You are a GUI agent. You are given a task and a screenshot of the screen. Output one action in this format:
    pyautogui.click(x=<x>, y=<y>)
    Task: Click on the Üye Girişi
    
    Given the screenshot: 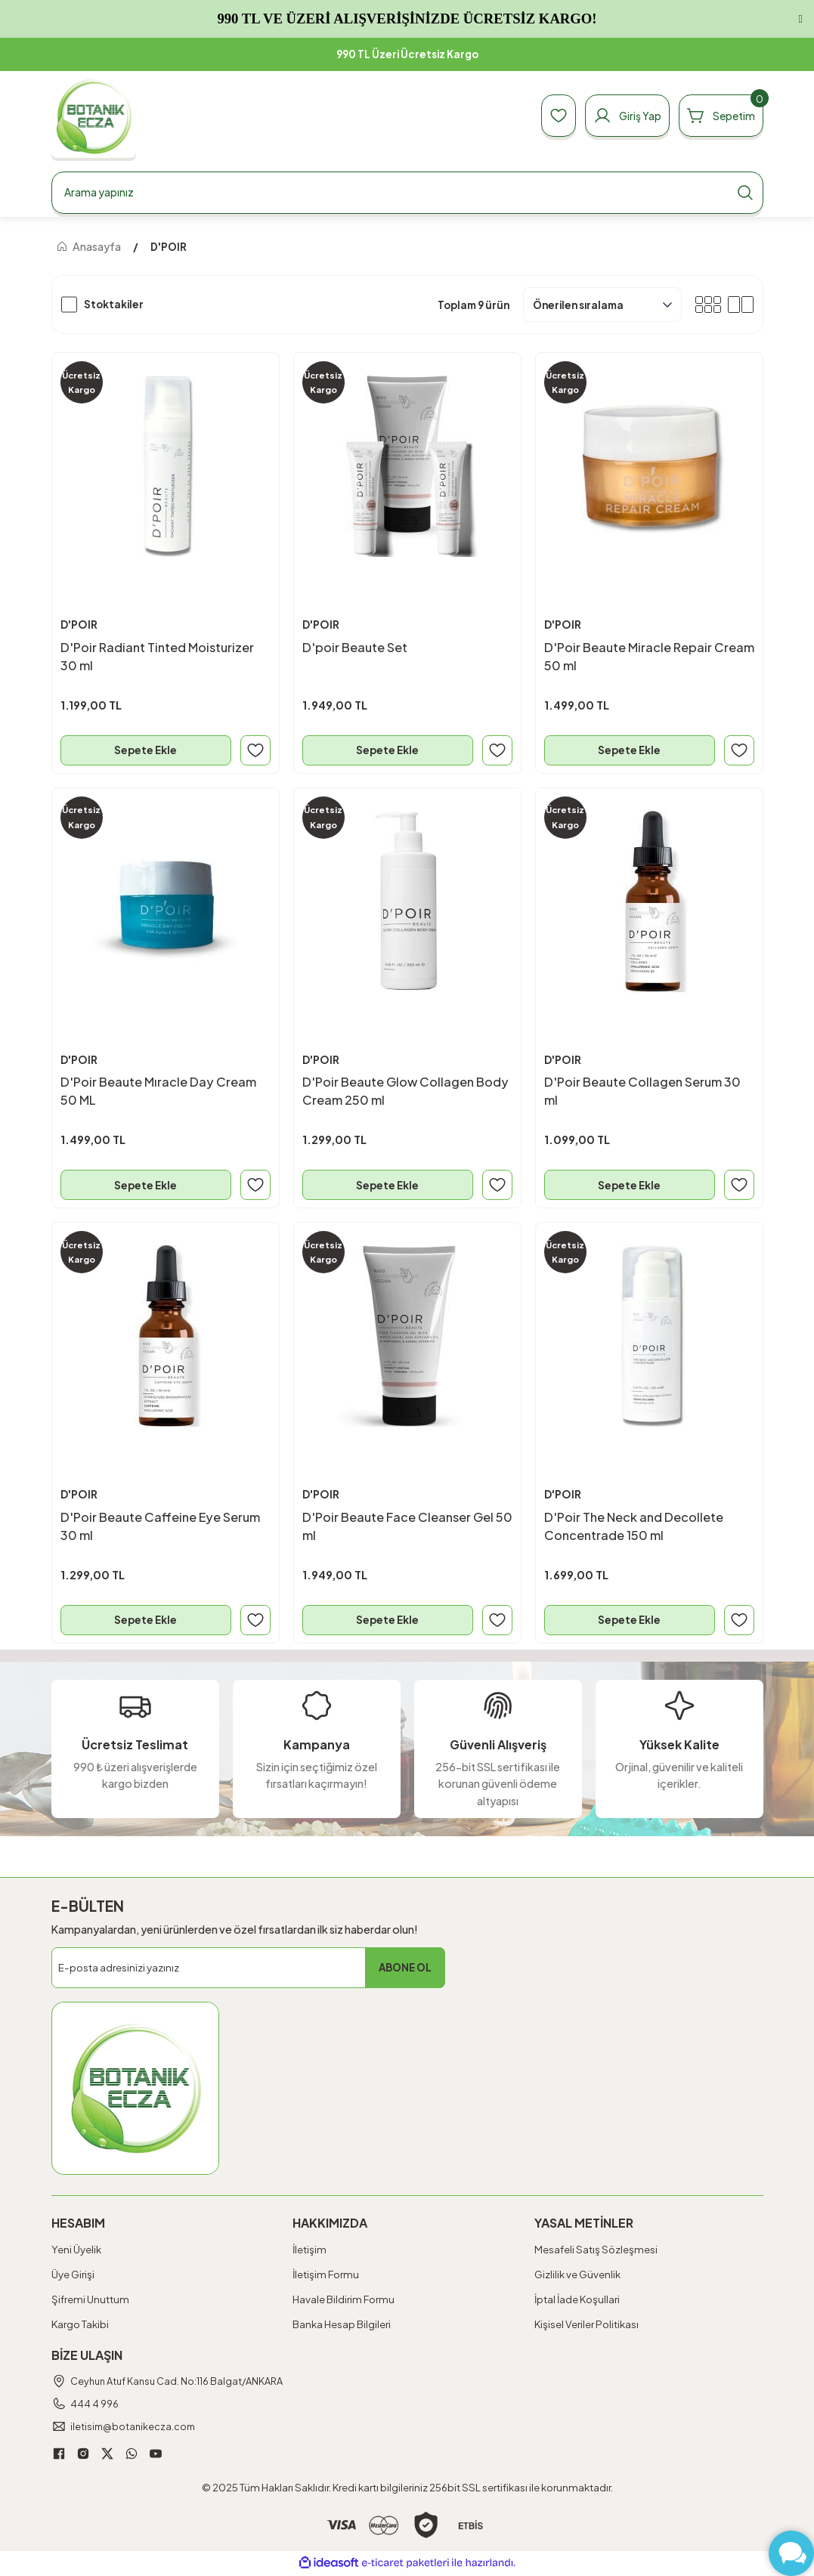 What is the action you would take?
    pyautogui.click(x=72, y=2276)
    